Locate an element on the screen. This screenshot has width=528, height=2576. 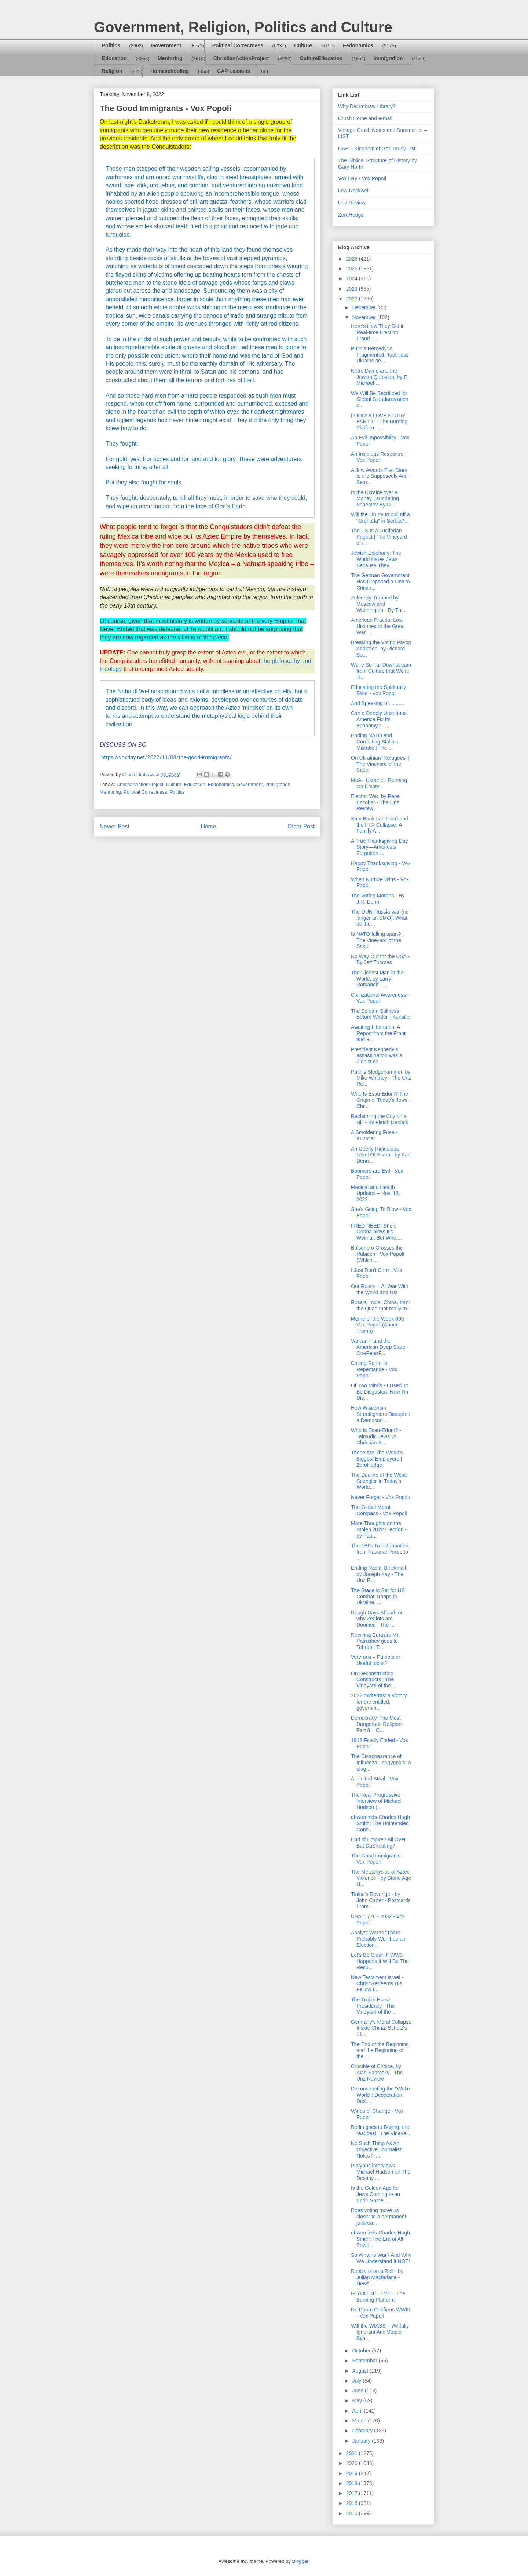
Why DaLimbraw Library? is located at coordinates (367, 106).